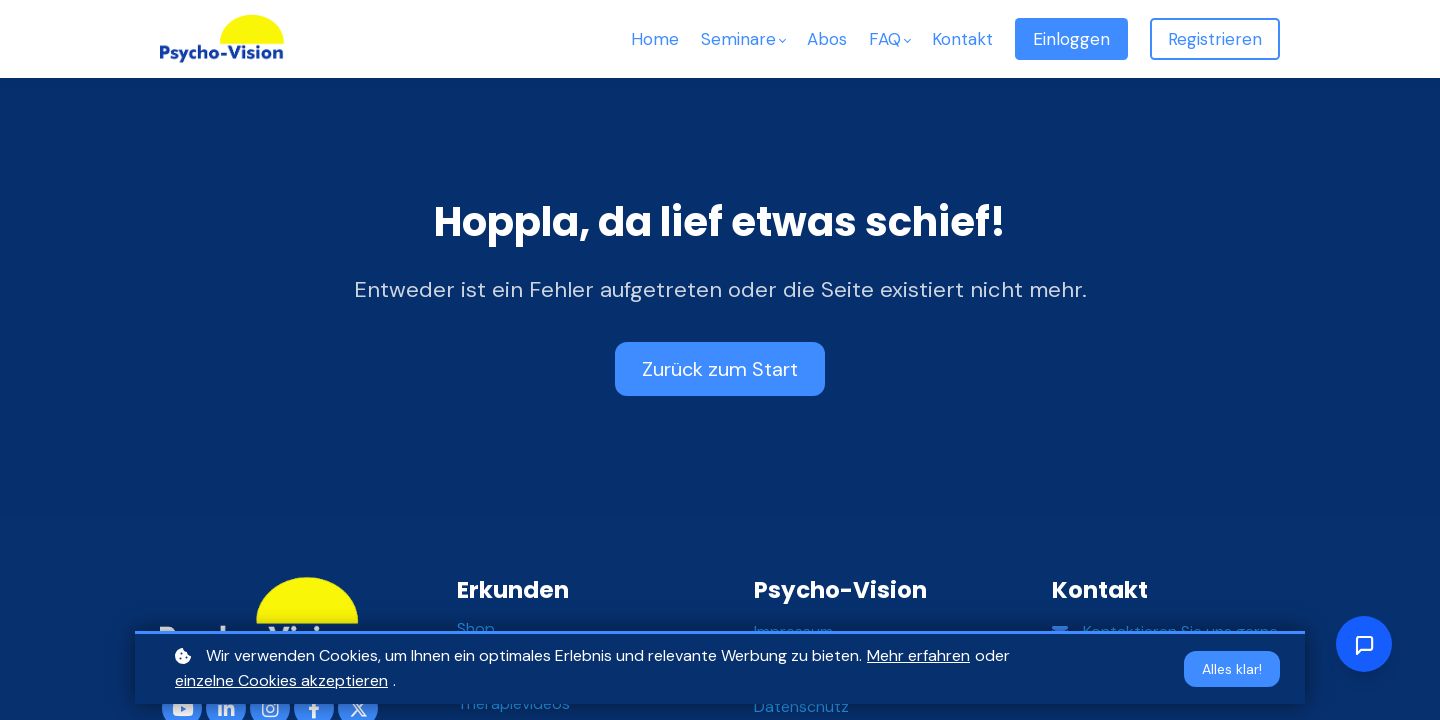 Image resolution: width=1440 pixels, height=720 pixels. Describe the element at coordinates (1232, 669) in the screenshot. I see `Alles klar!` at that location.